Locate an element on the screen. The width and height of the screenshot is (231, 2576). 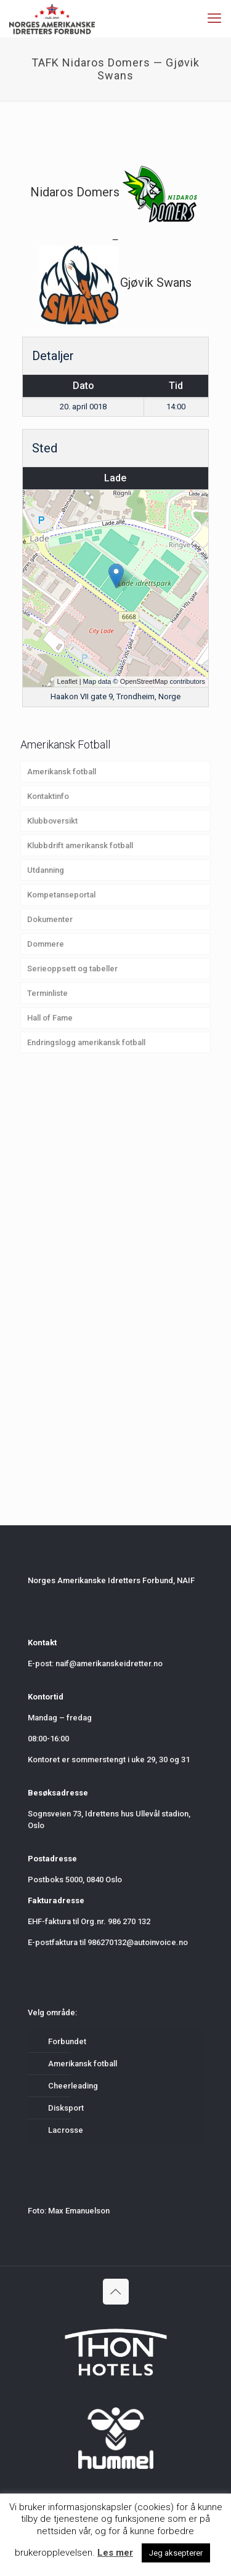
[mobile menu] is located at coordinates (214, 18).